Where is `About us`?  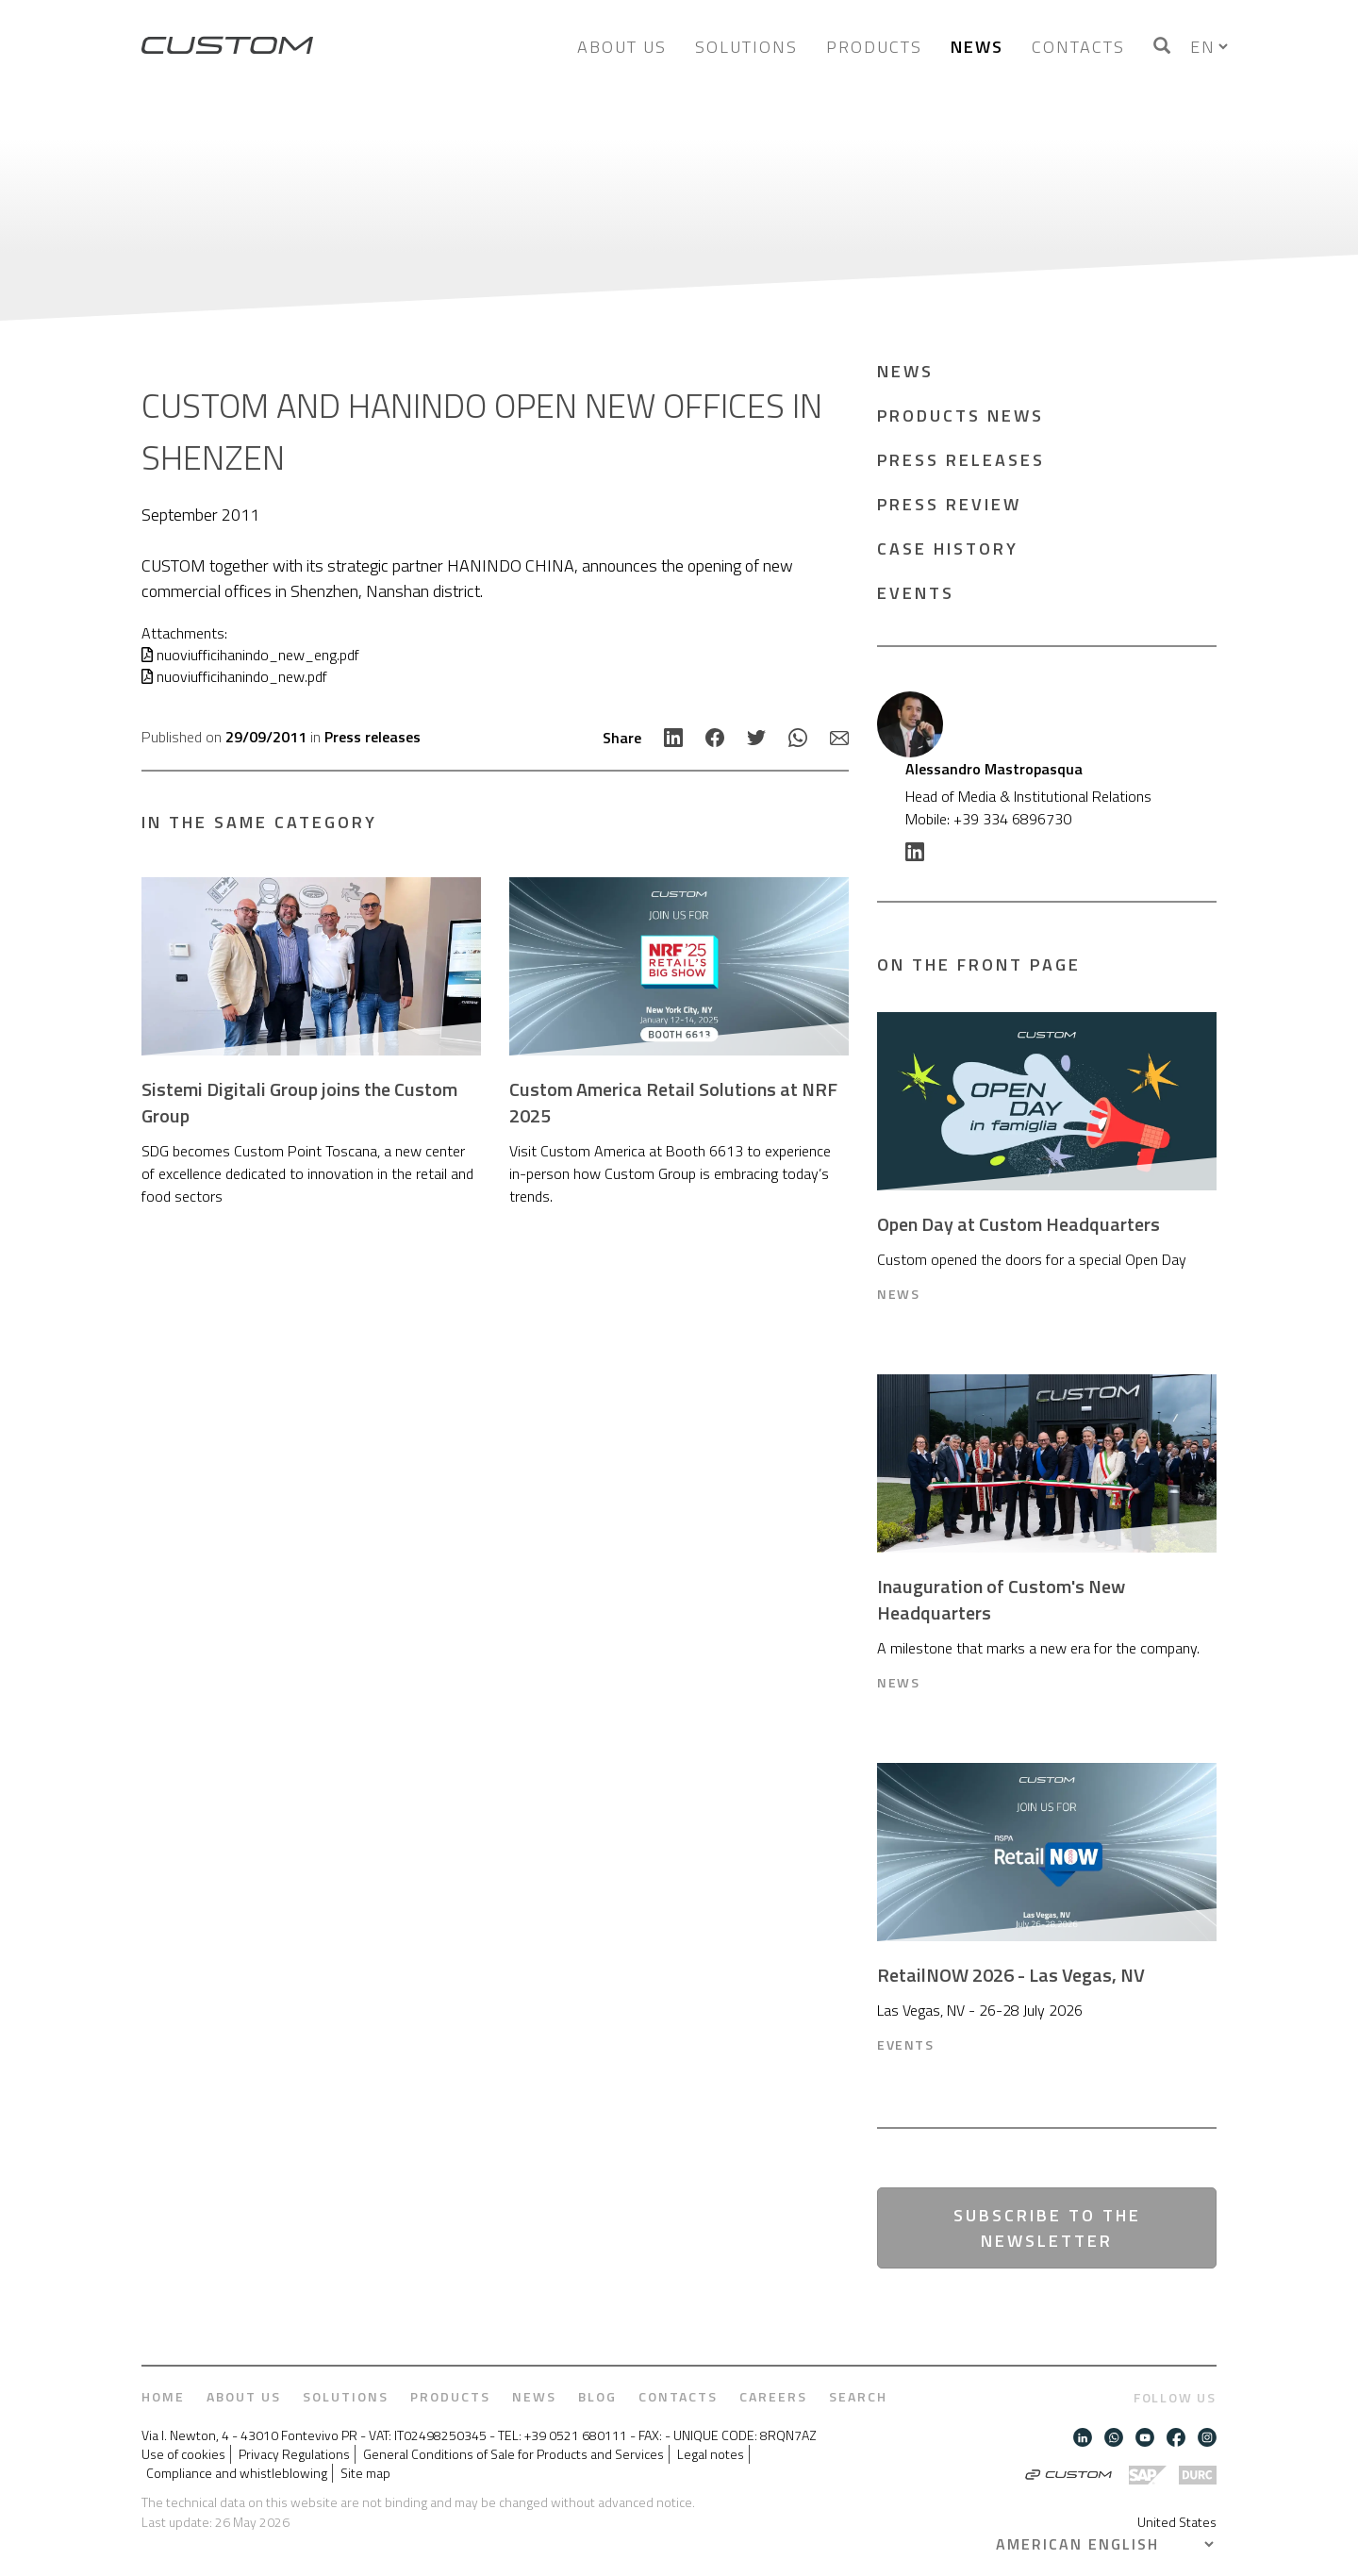 About us is located at coordinates (622, 46).